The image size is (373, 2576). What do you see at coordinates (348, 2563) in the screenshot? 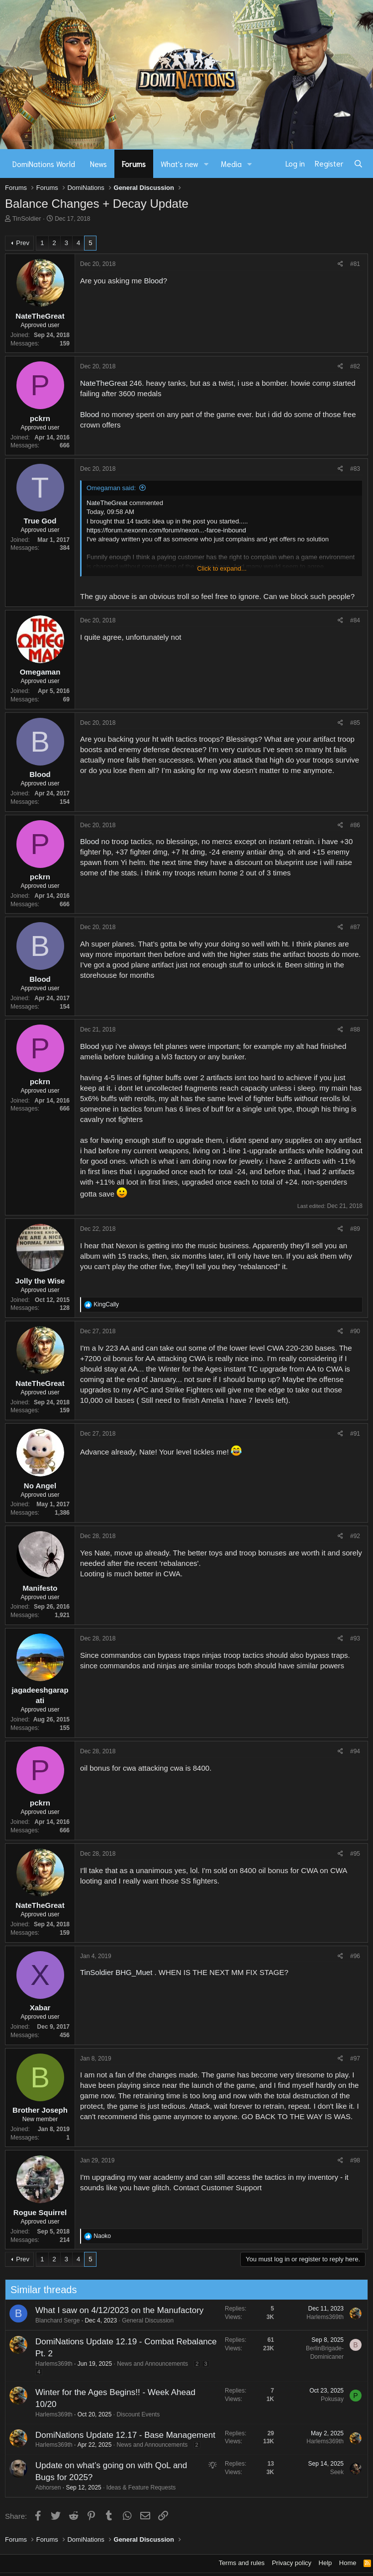
I see `Home` at bounding box center [348, 2563].